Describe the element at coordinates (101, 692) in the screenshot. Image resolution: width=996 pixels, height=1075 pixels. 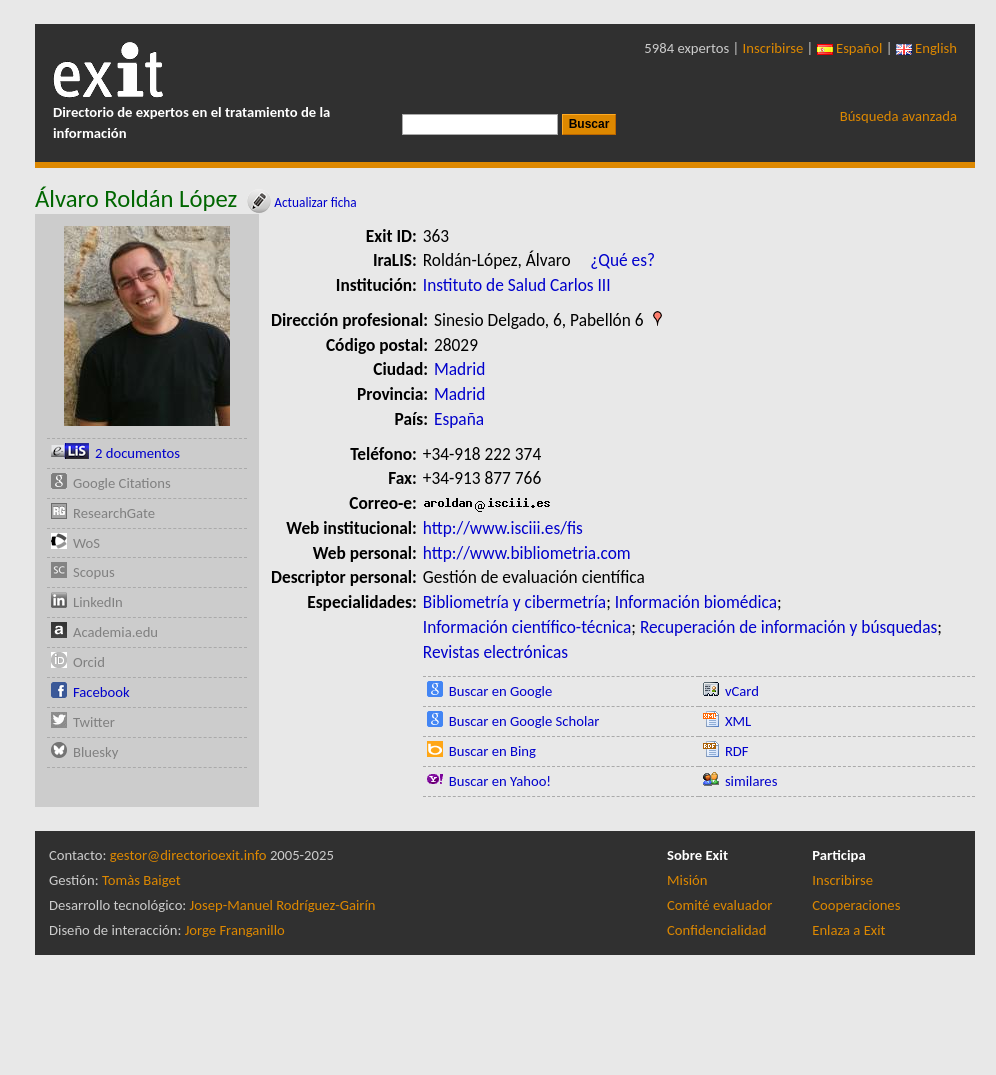
I see `Facebook` at that location.